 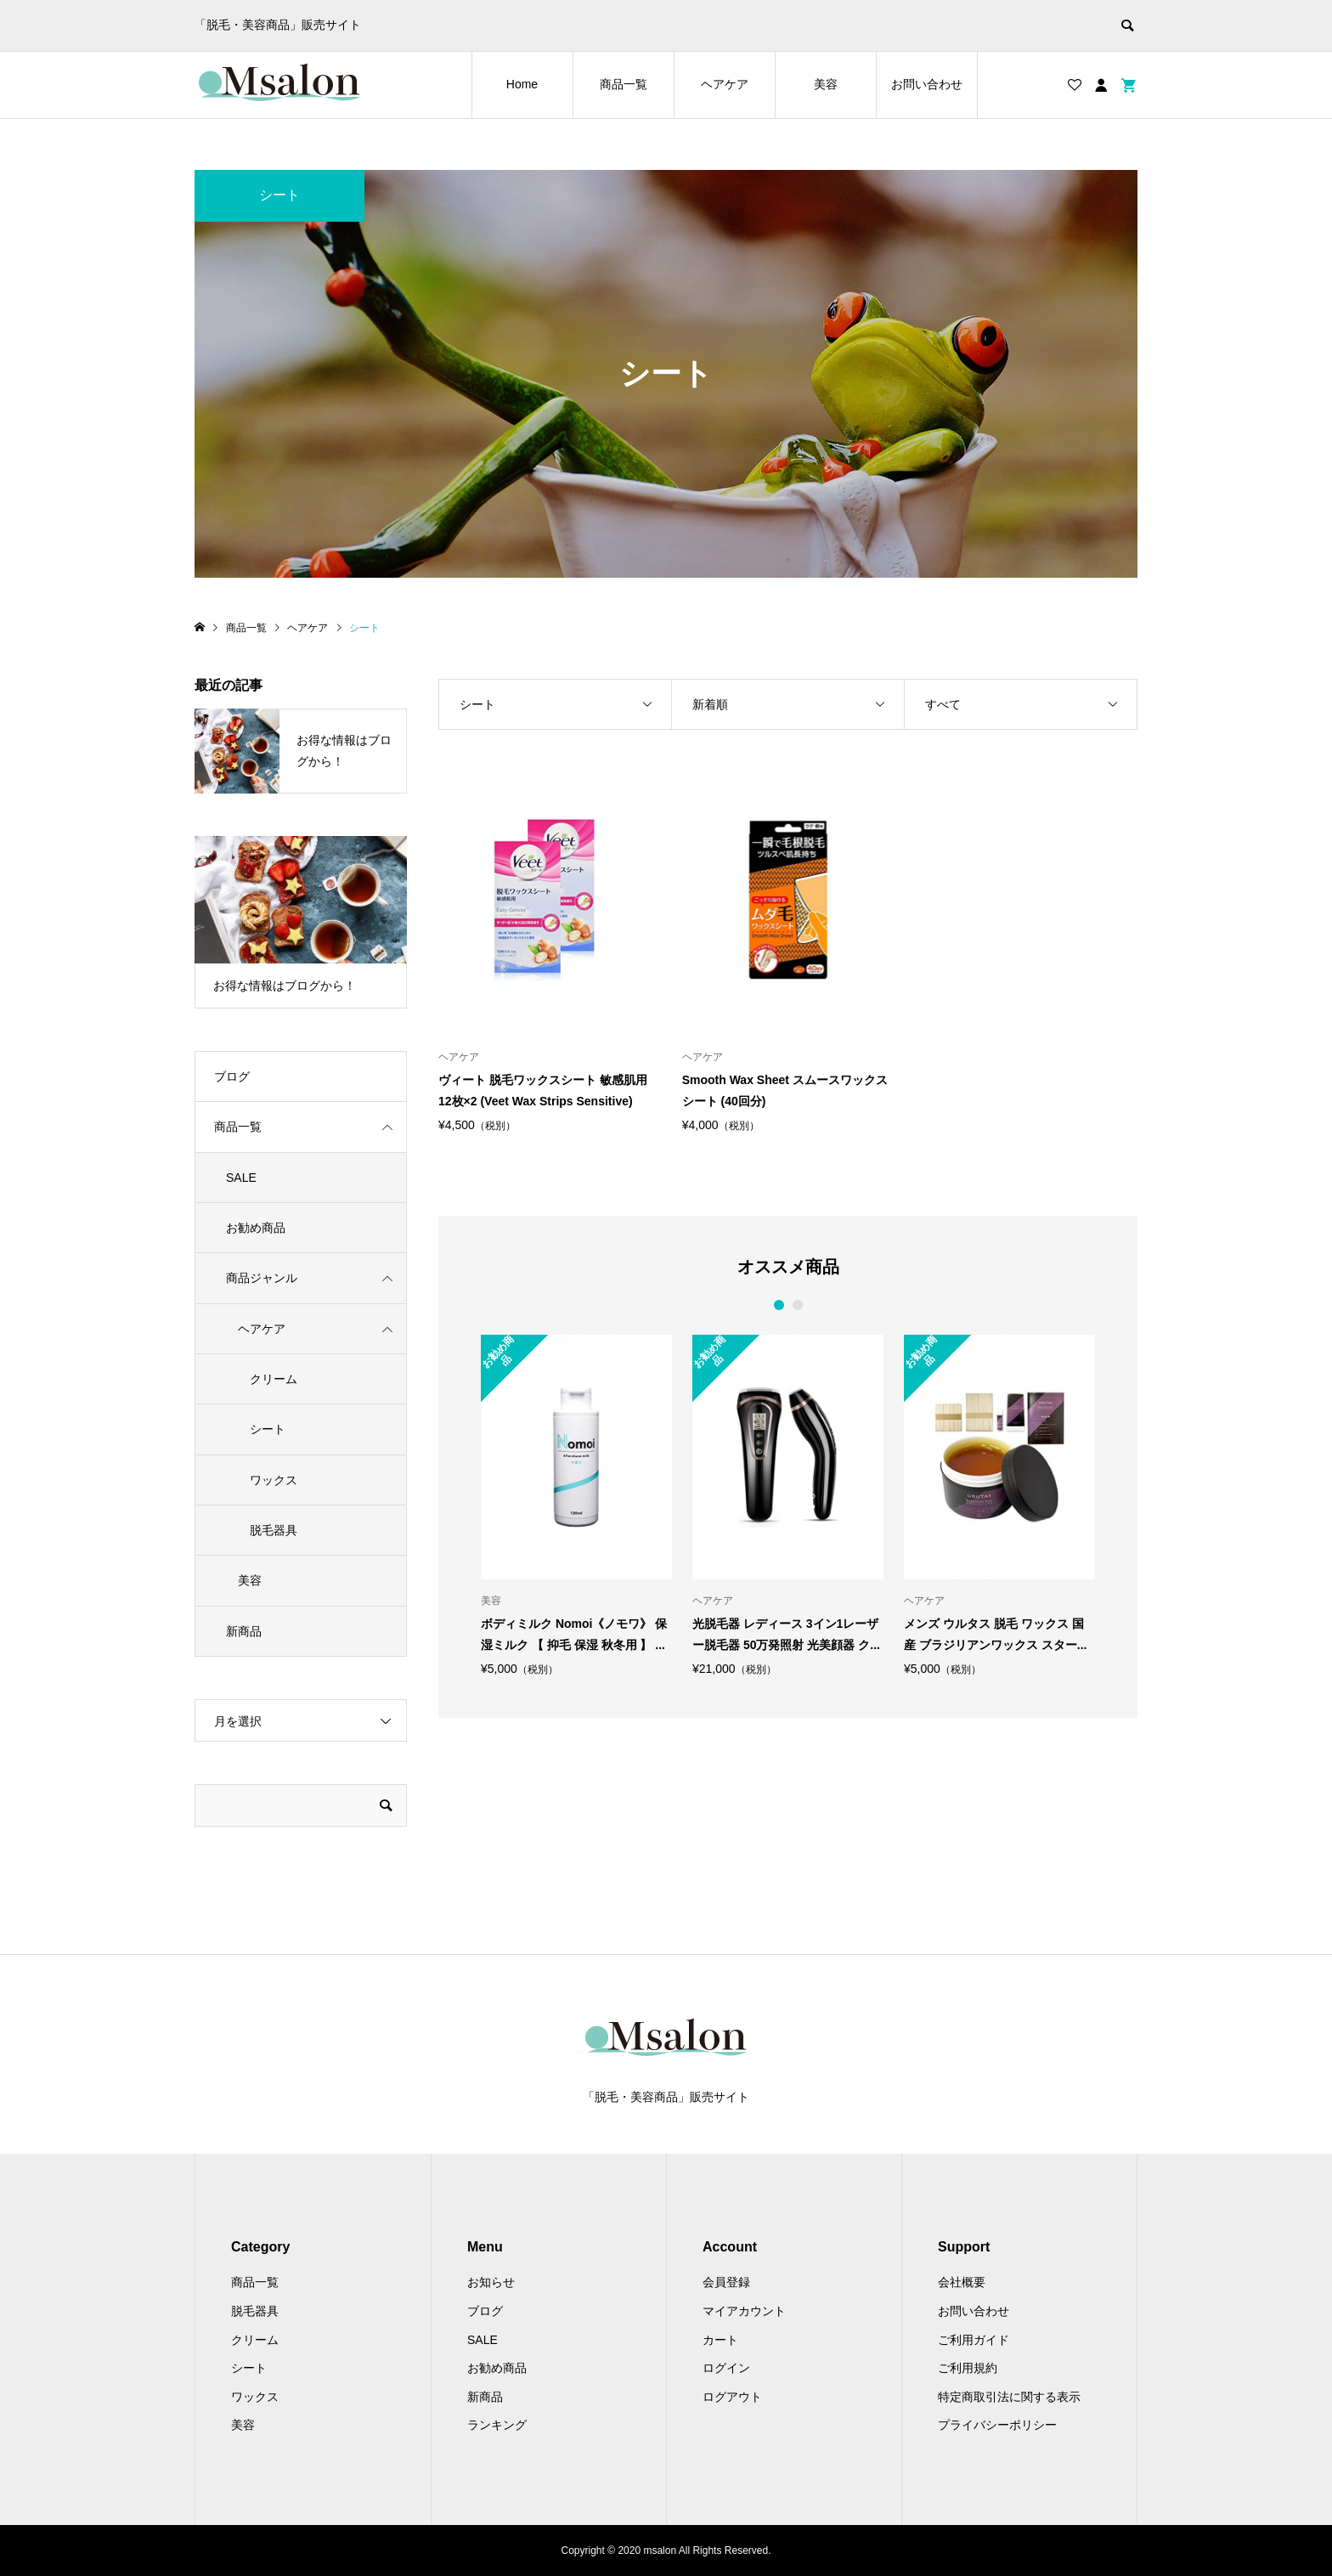 I want to click on お勧め商品, so click(x=255, y=1227).